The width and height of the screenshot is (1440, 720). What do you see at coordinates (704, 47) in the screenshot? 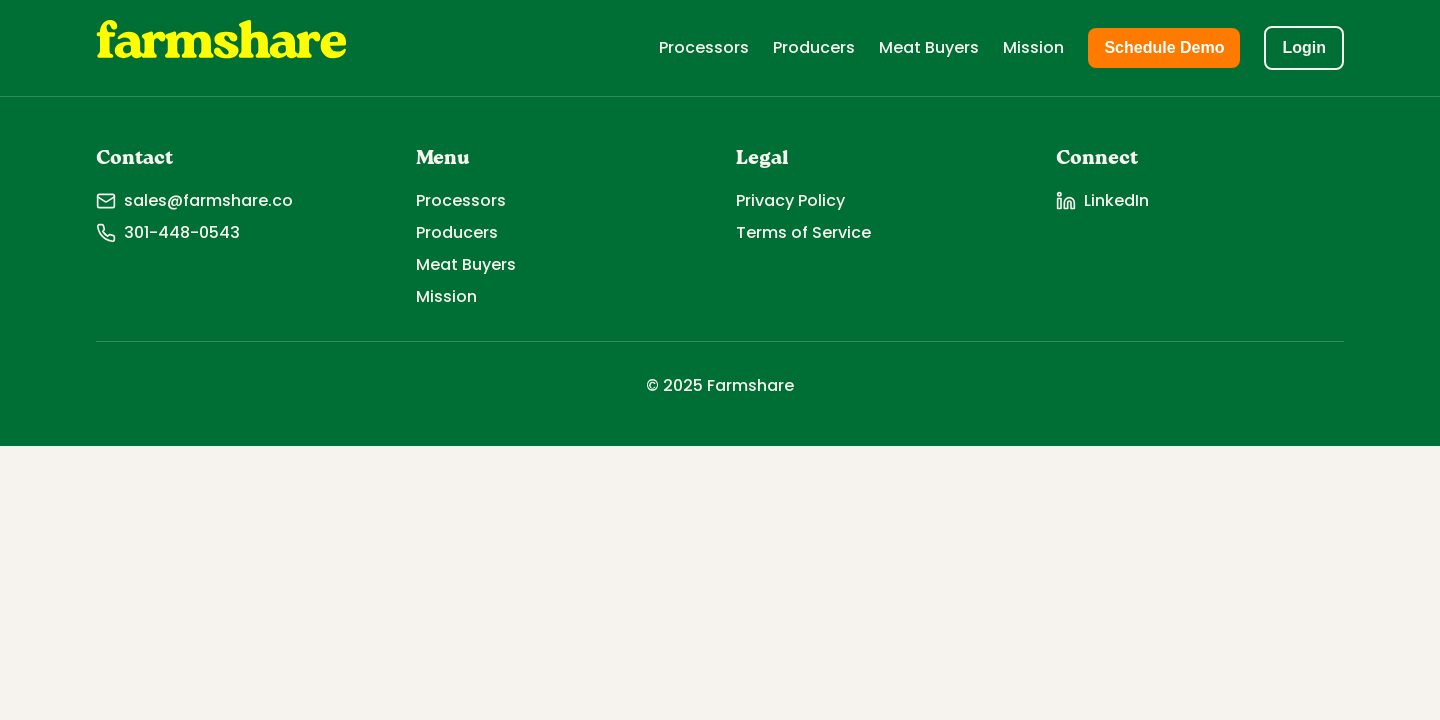
I see `Processors` at bounding box center [704, 47].